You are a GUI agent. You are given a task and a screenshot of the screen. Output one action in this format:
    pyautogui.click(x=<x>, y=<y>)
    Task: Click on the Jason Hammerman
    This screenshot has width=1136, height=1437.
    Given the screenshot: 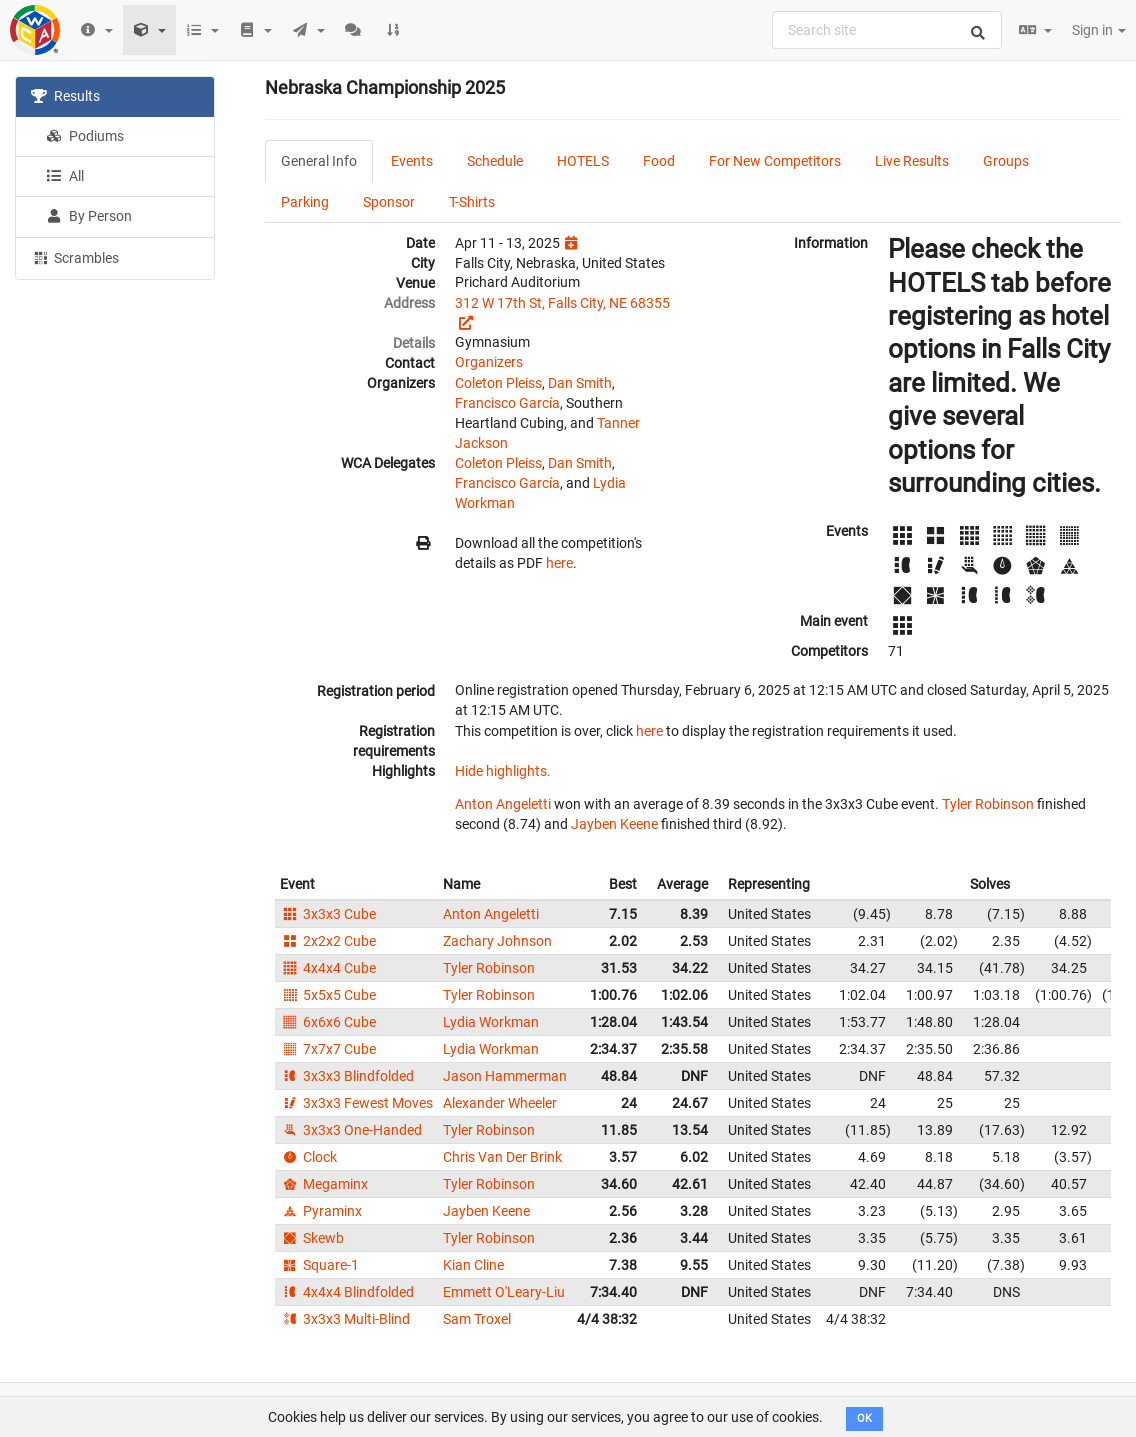 What is the action you would take?
    pyautogui.click(x=505, y=1076)
    